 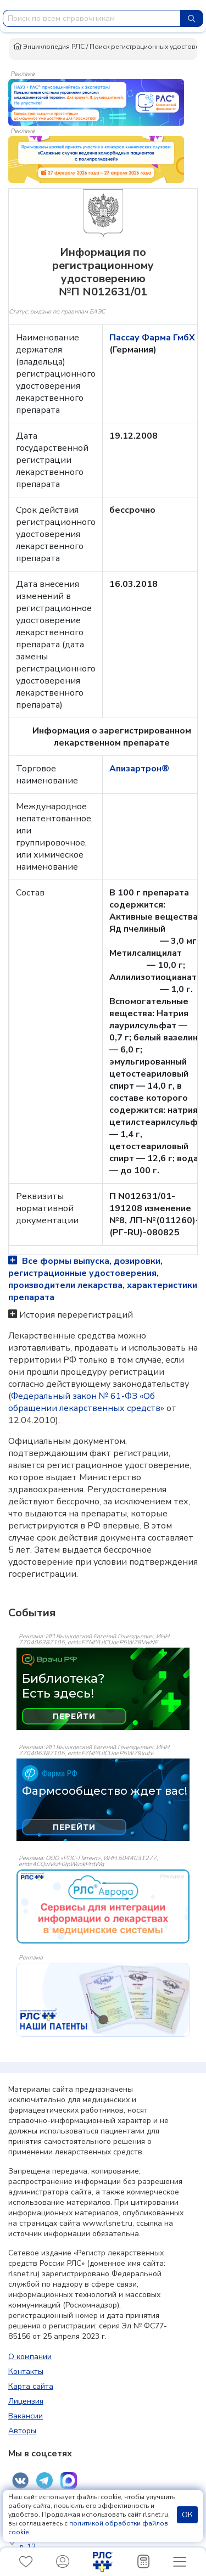 What do you see at coordinates (30, 2356) in the screenshot?
I see `О компании` at bounding box center [30, 2356].